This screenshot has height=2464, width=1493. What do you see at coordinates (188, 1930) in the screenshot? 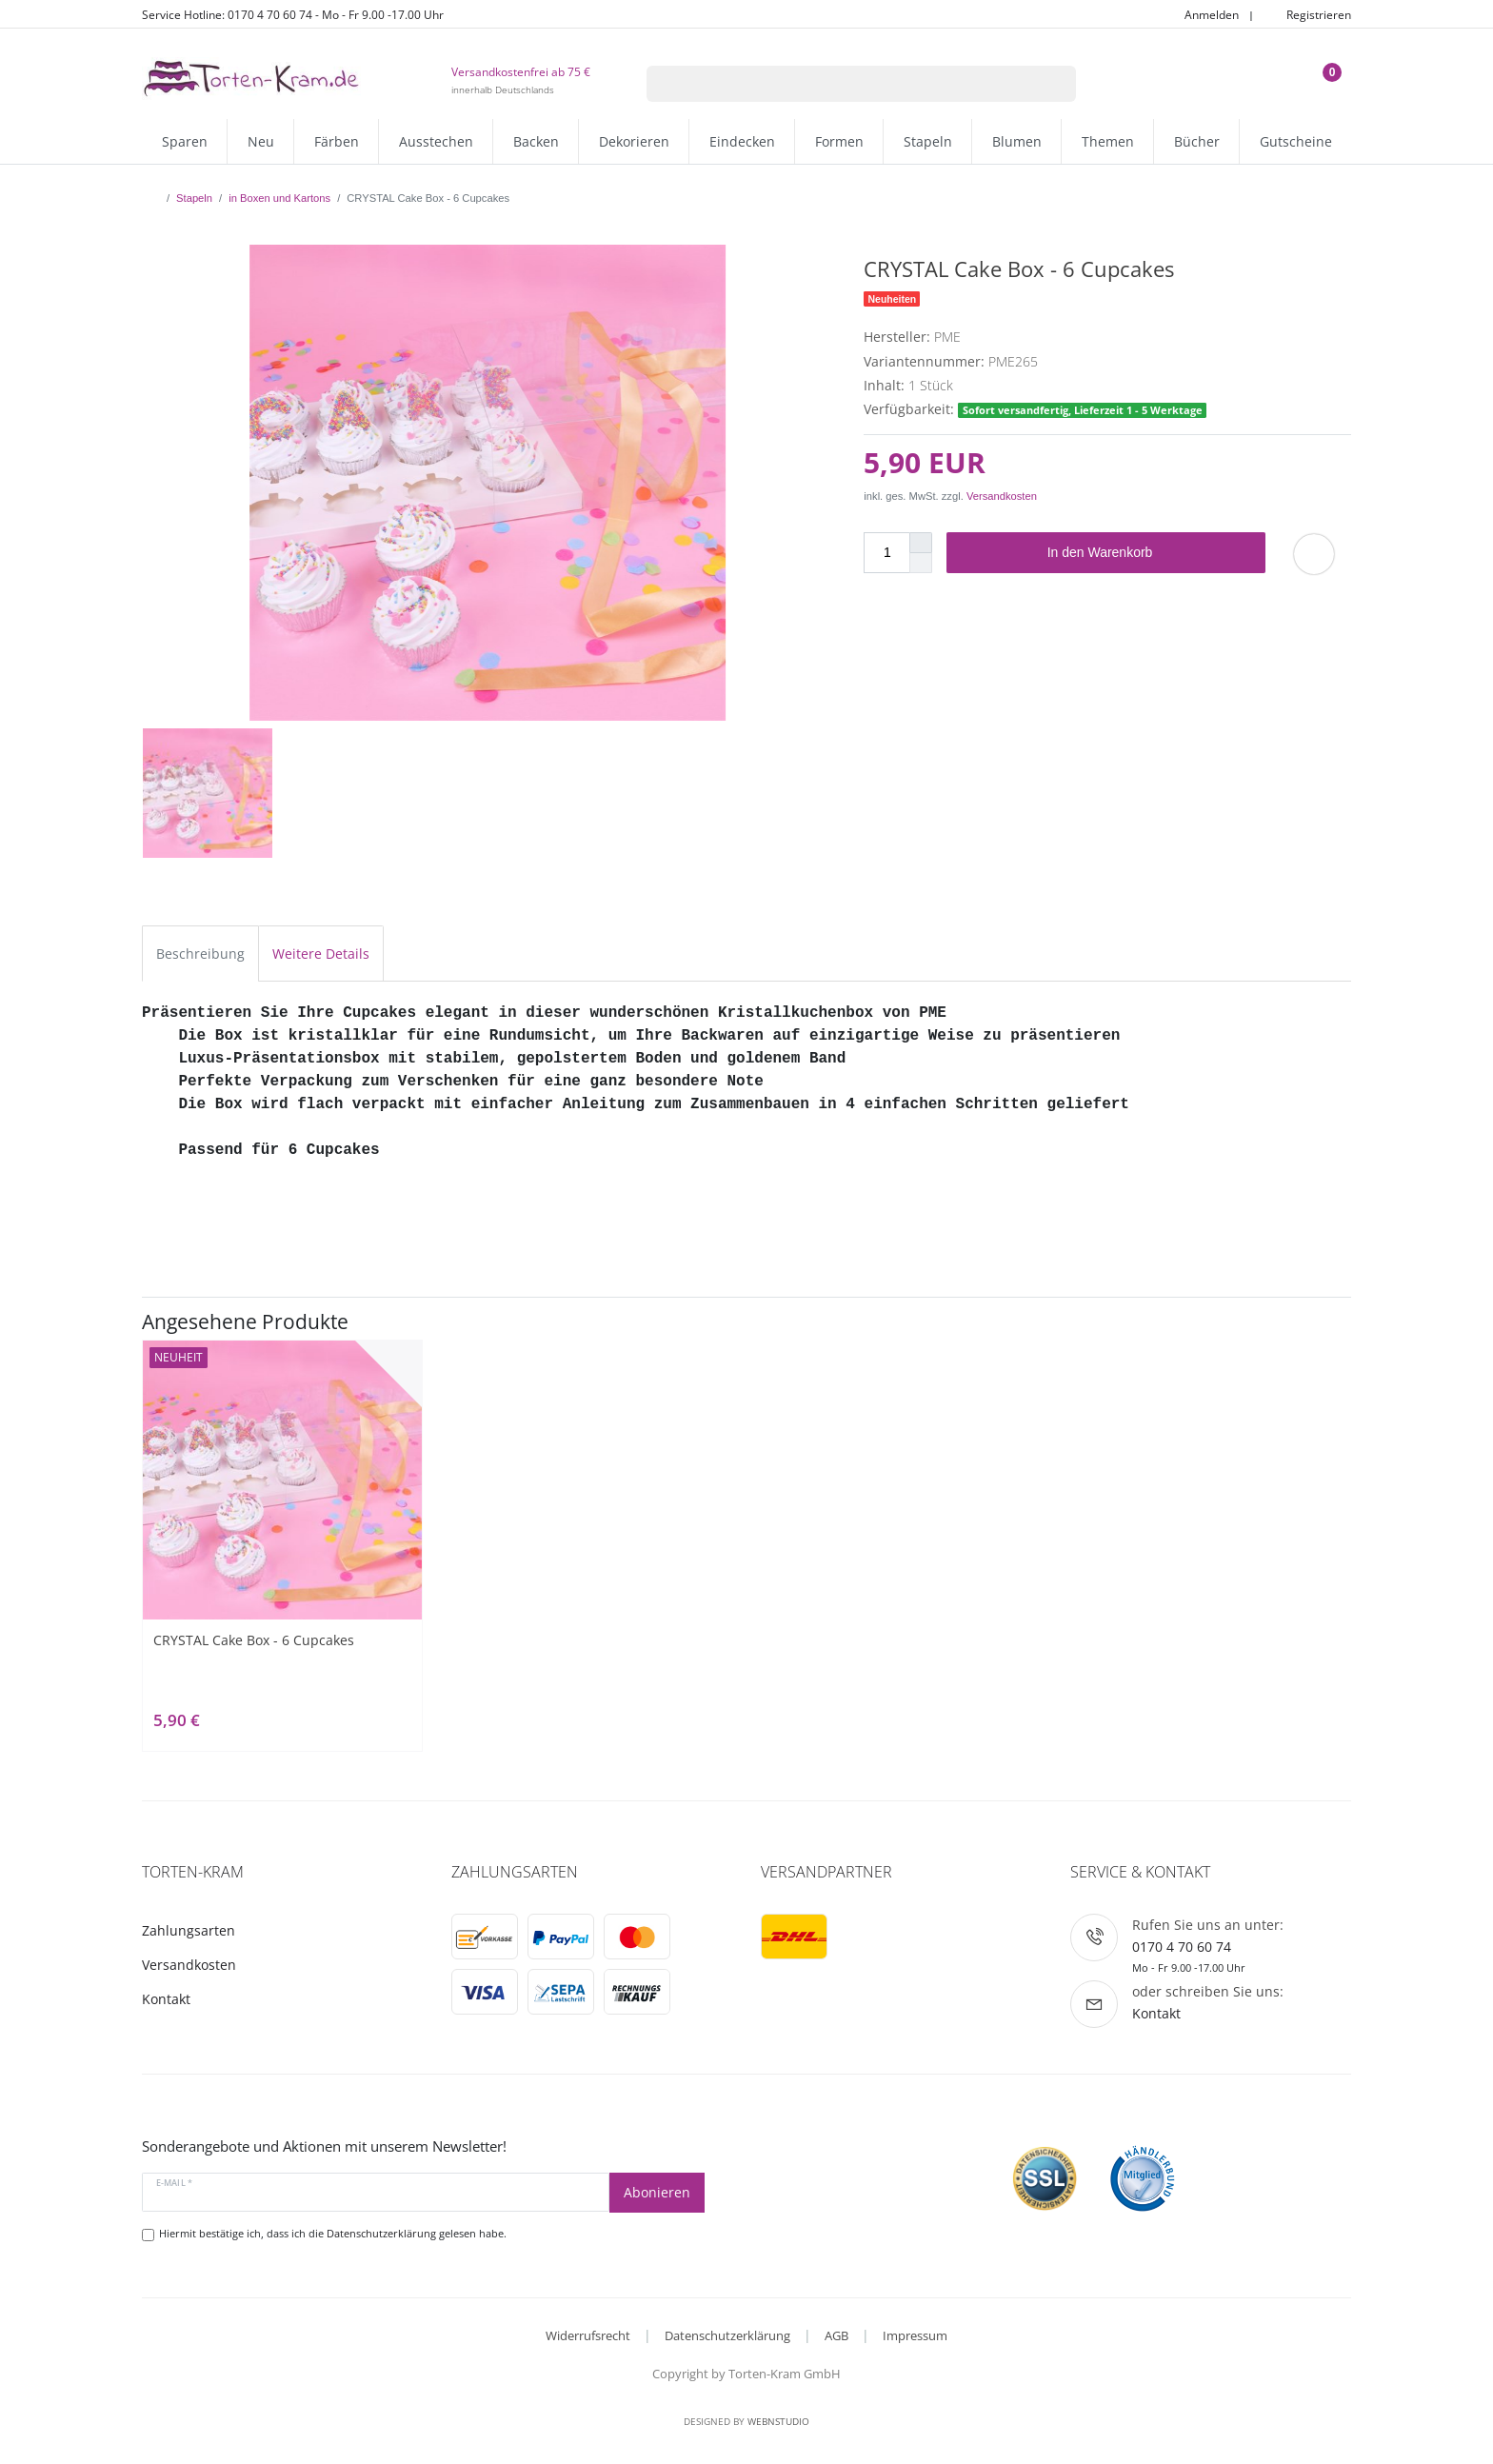
I see `Zahlungsarten` at bounding box center [188, 1930].